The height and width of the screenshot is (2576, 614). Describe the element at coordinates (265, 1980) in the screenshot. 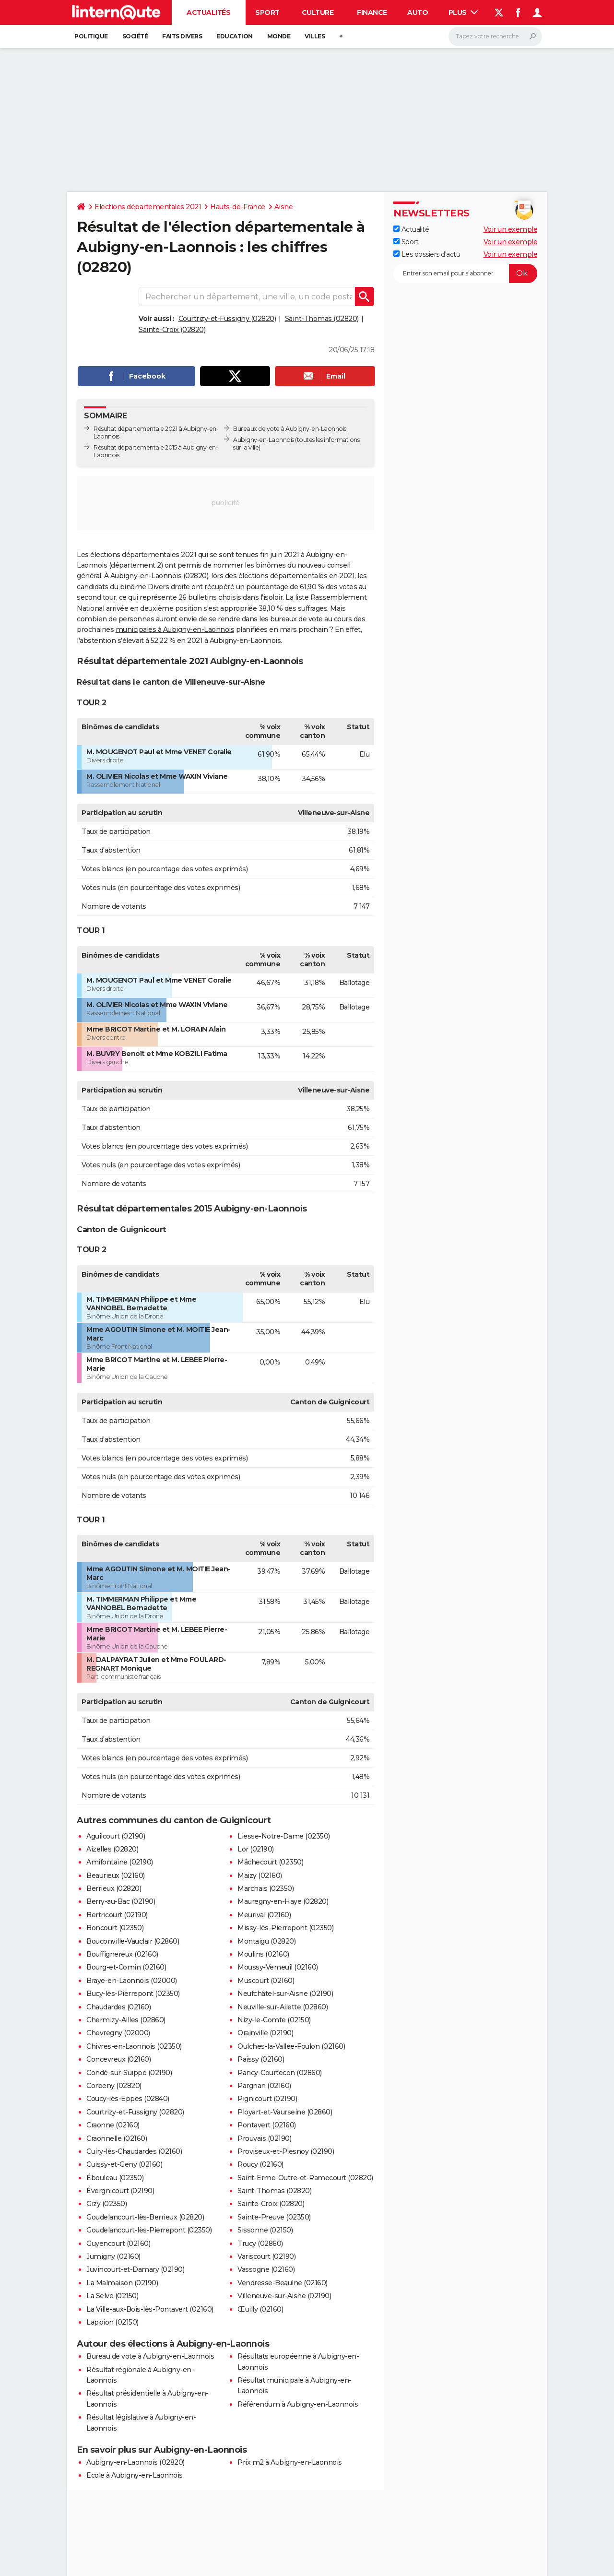

I see `Muscourt (02160)` at that location.